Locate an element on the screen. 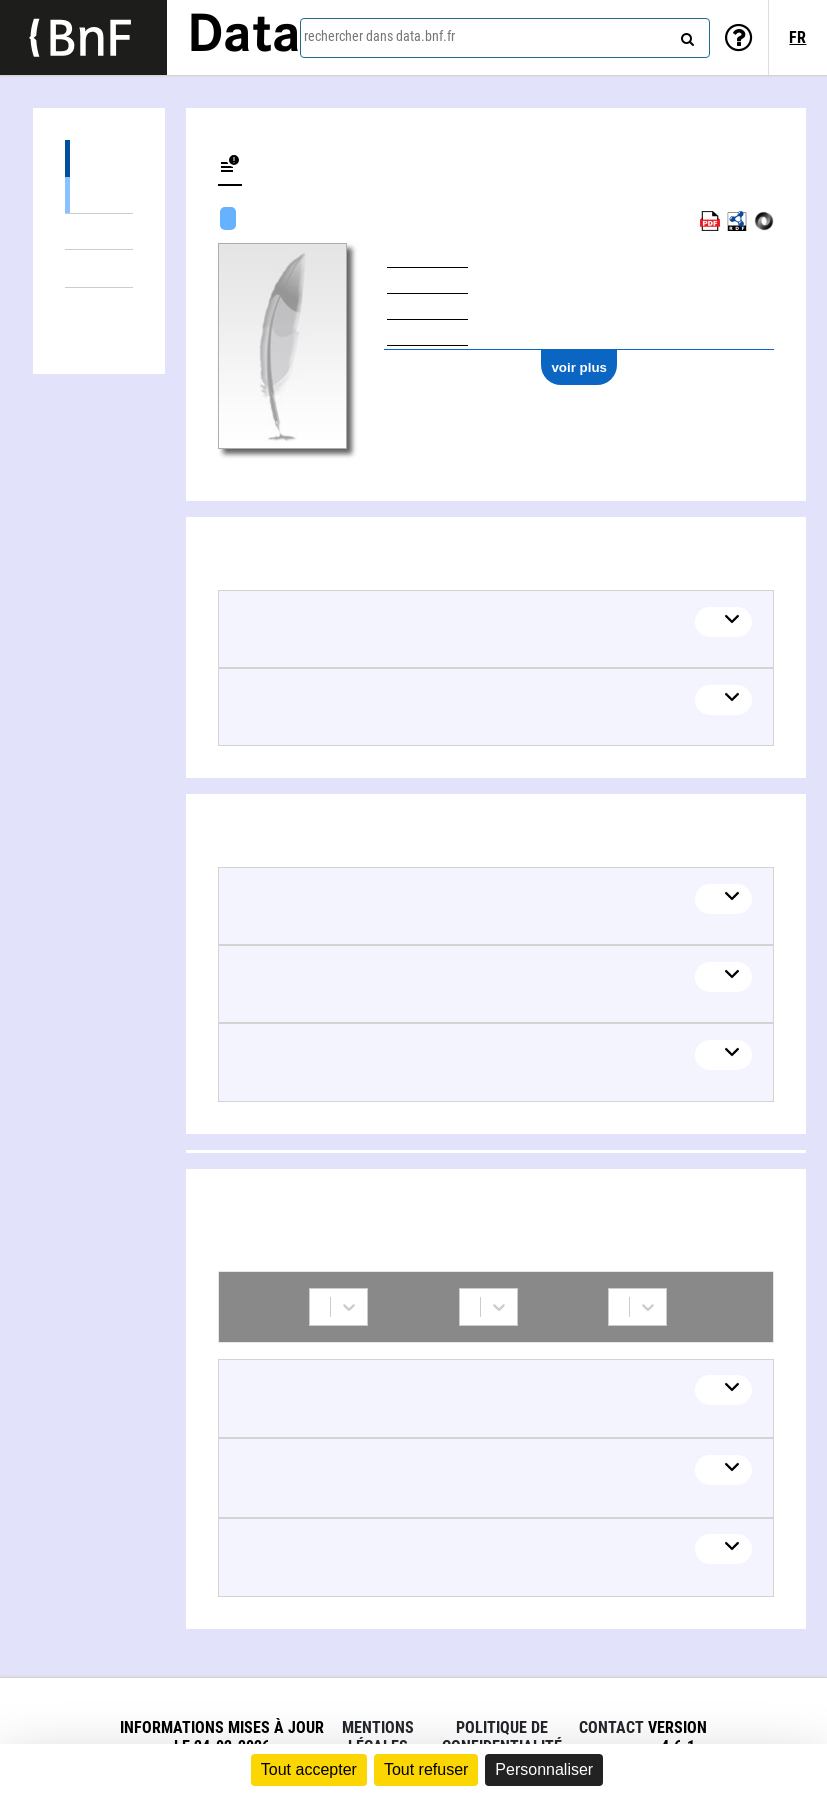 This screenshot has width=827, height=1796. Personnaliser [Personnaliser (fenêtre modale)] is located at coordinates (544, 1769).